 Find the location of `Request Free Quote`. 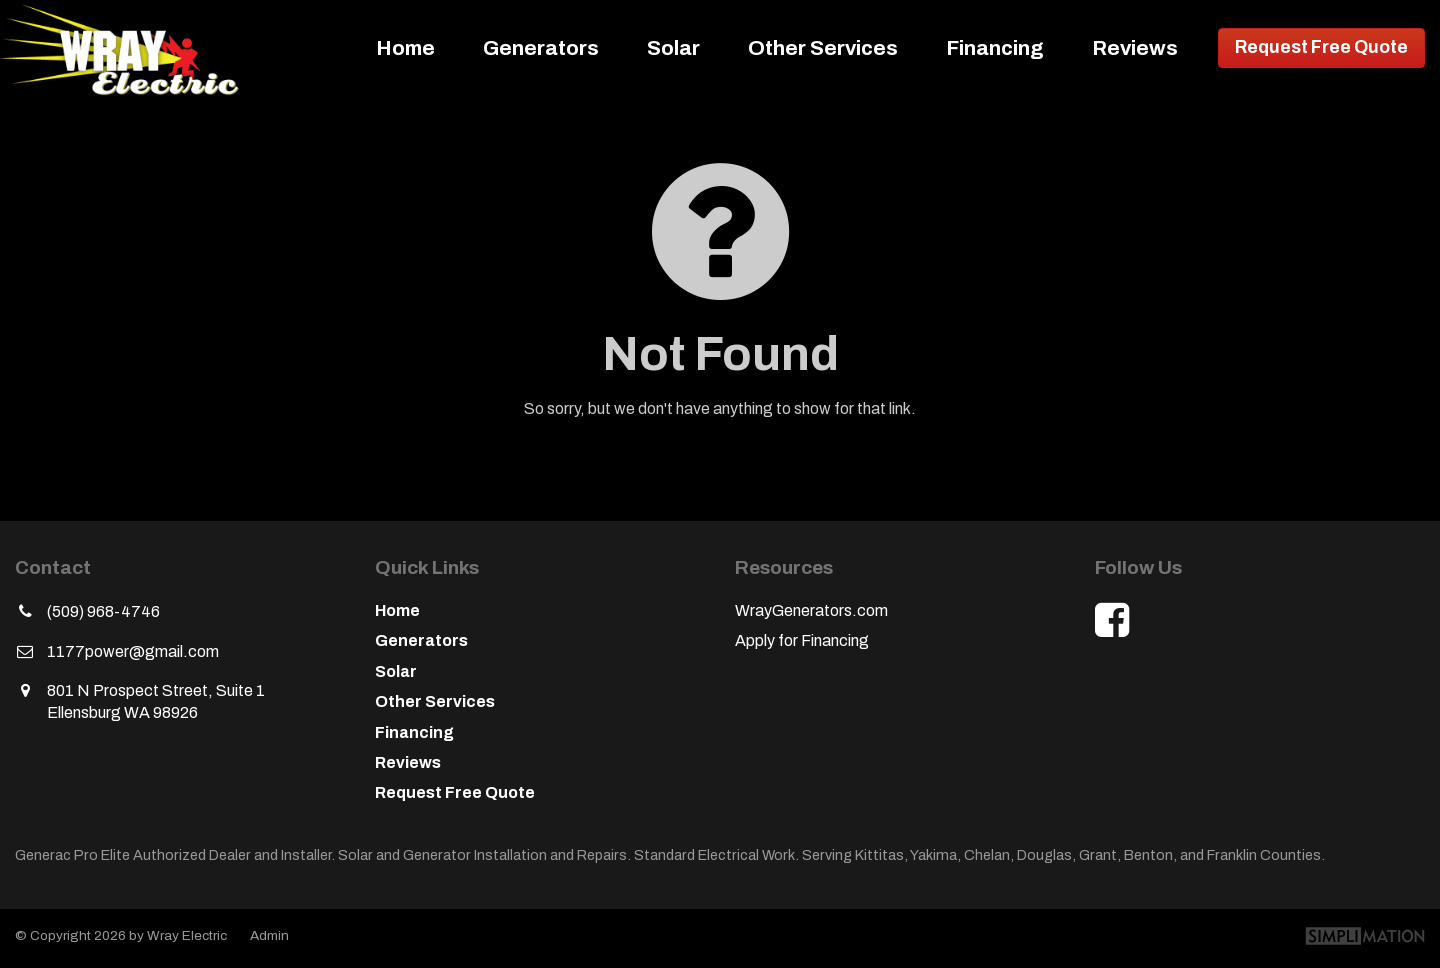

Request Free Quote is located at coordinates (1321, 47).